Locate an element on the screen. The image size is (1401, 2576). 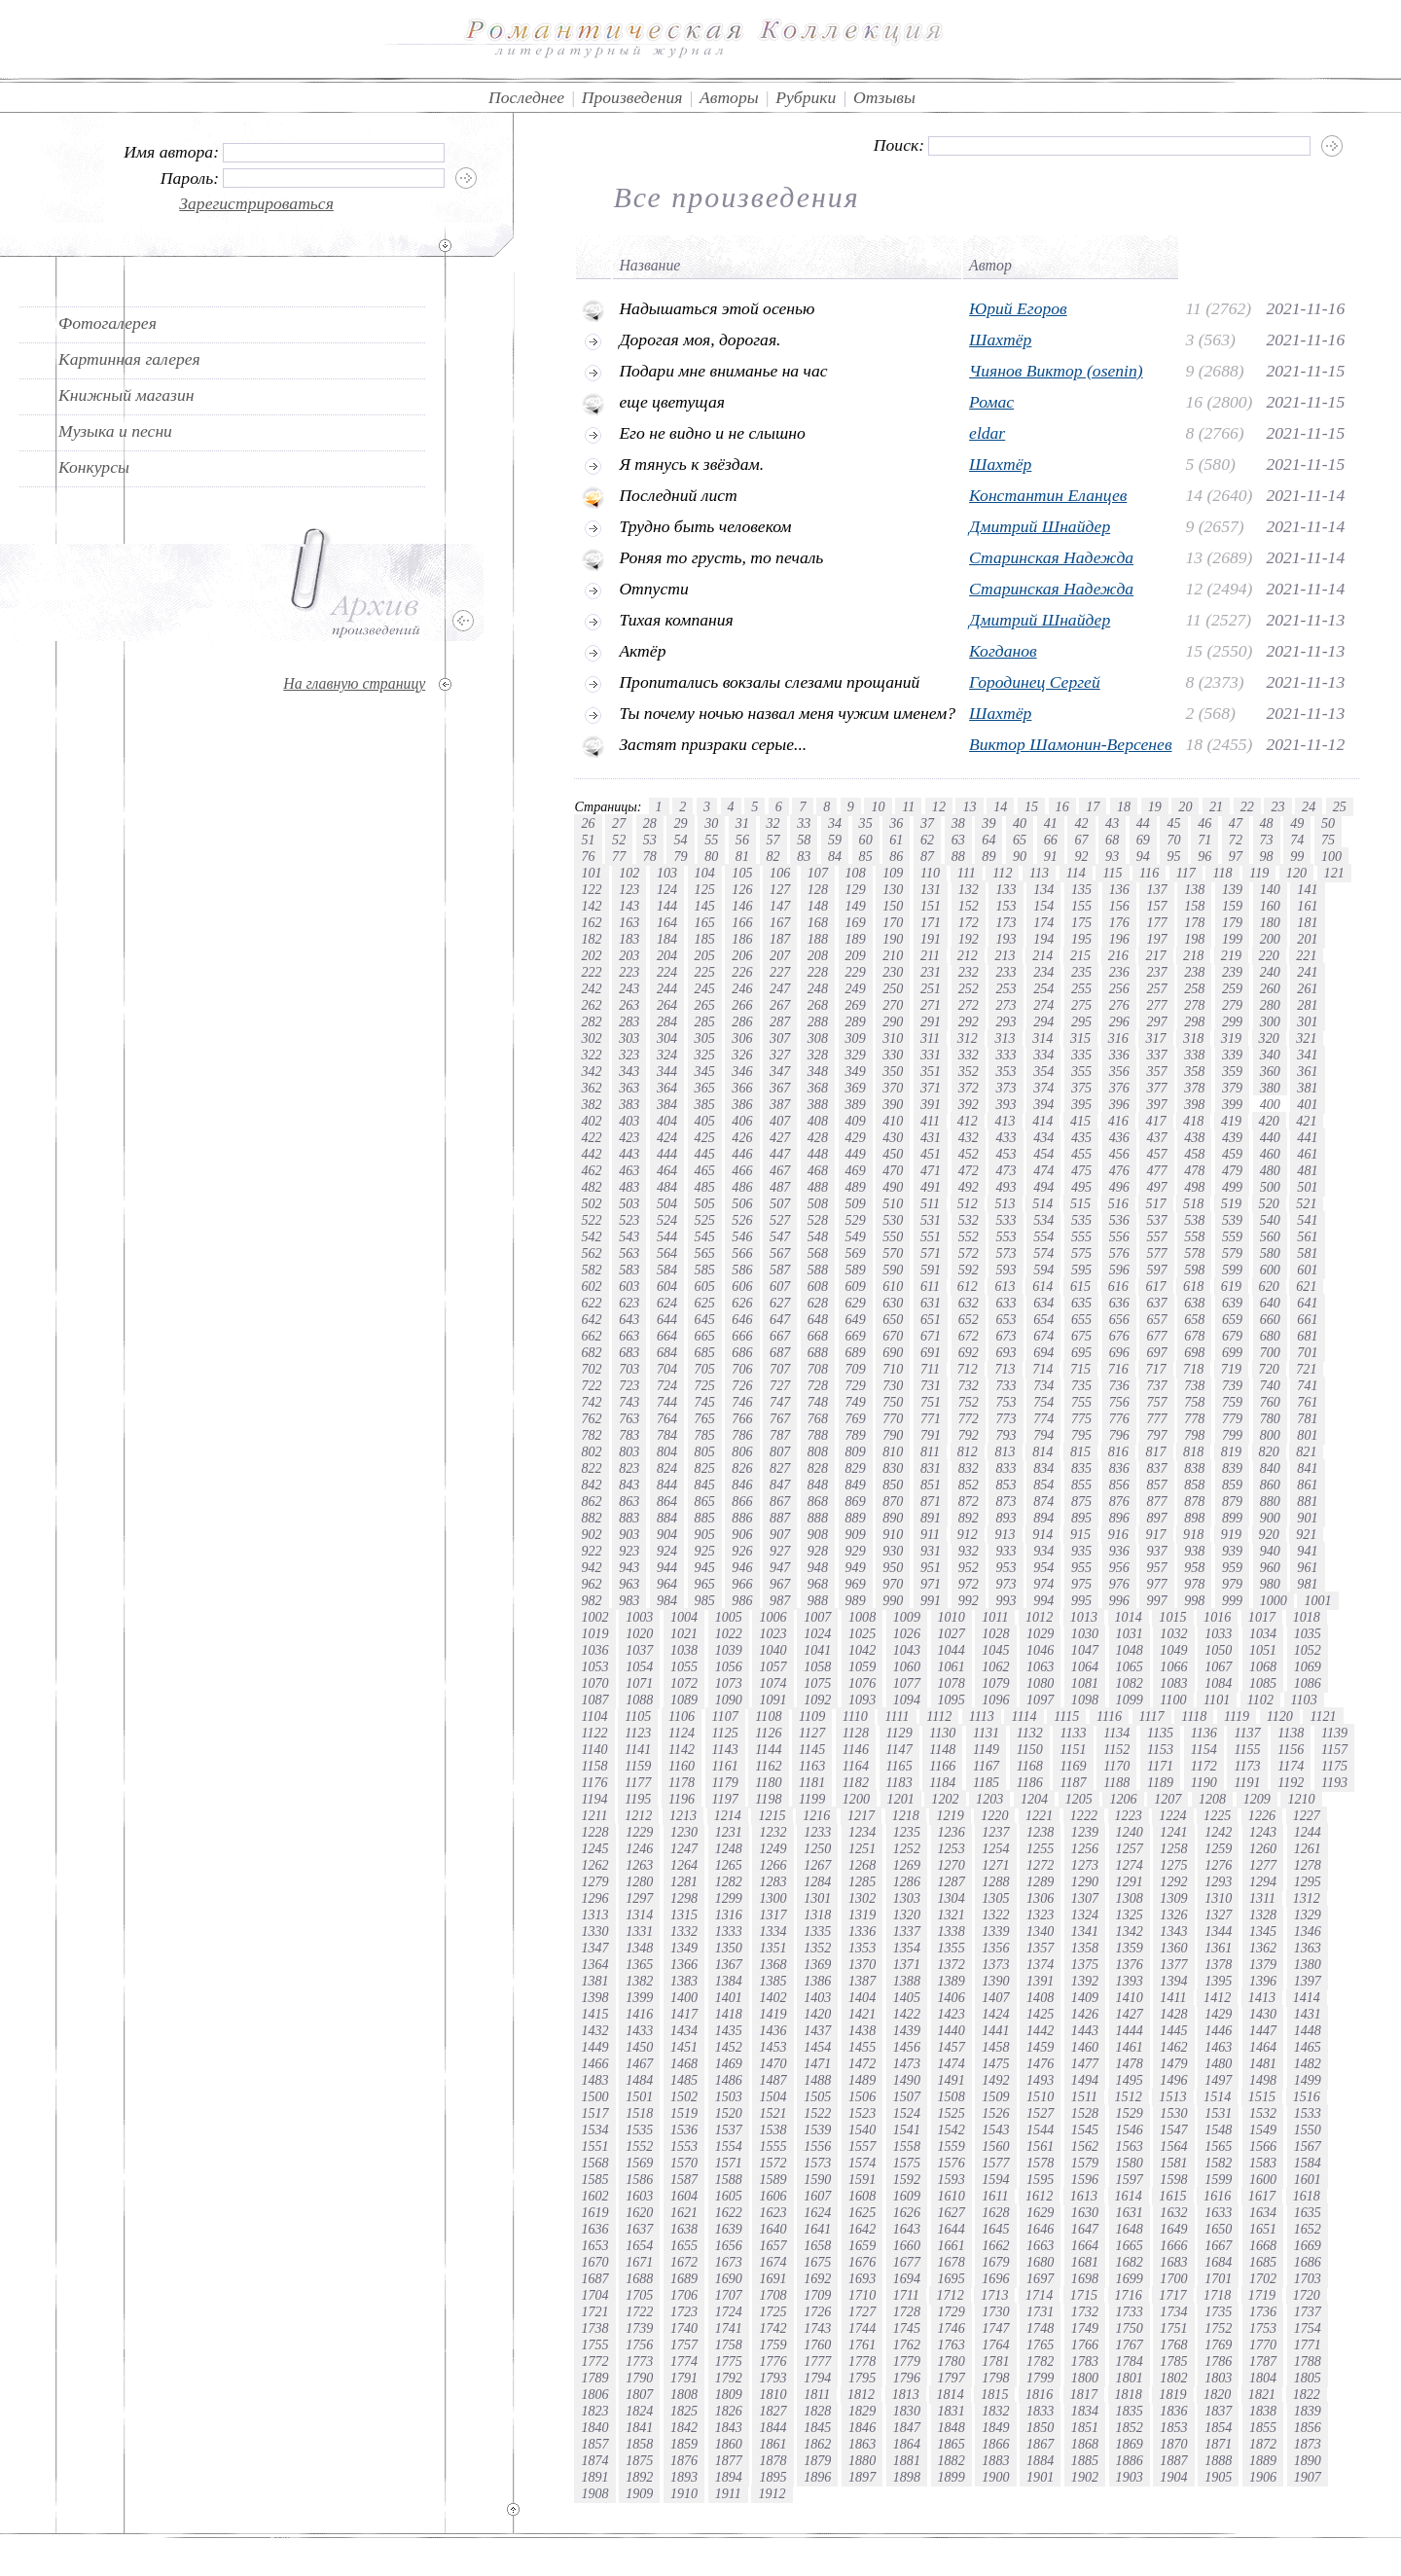
1818 is located at coordinates (1128, 2394).